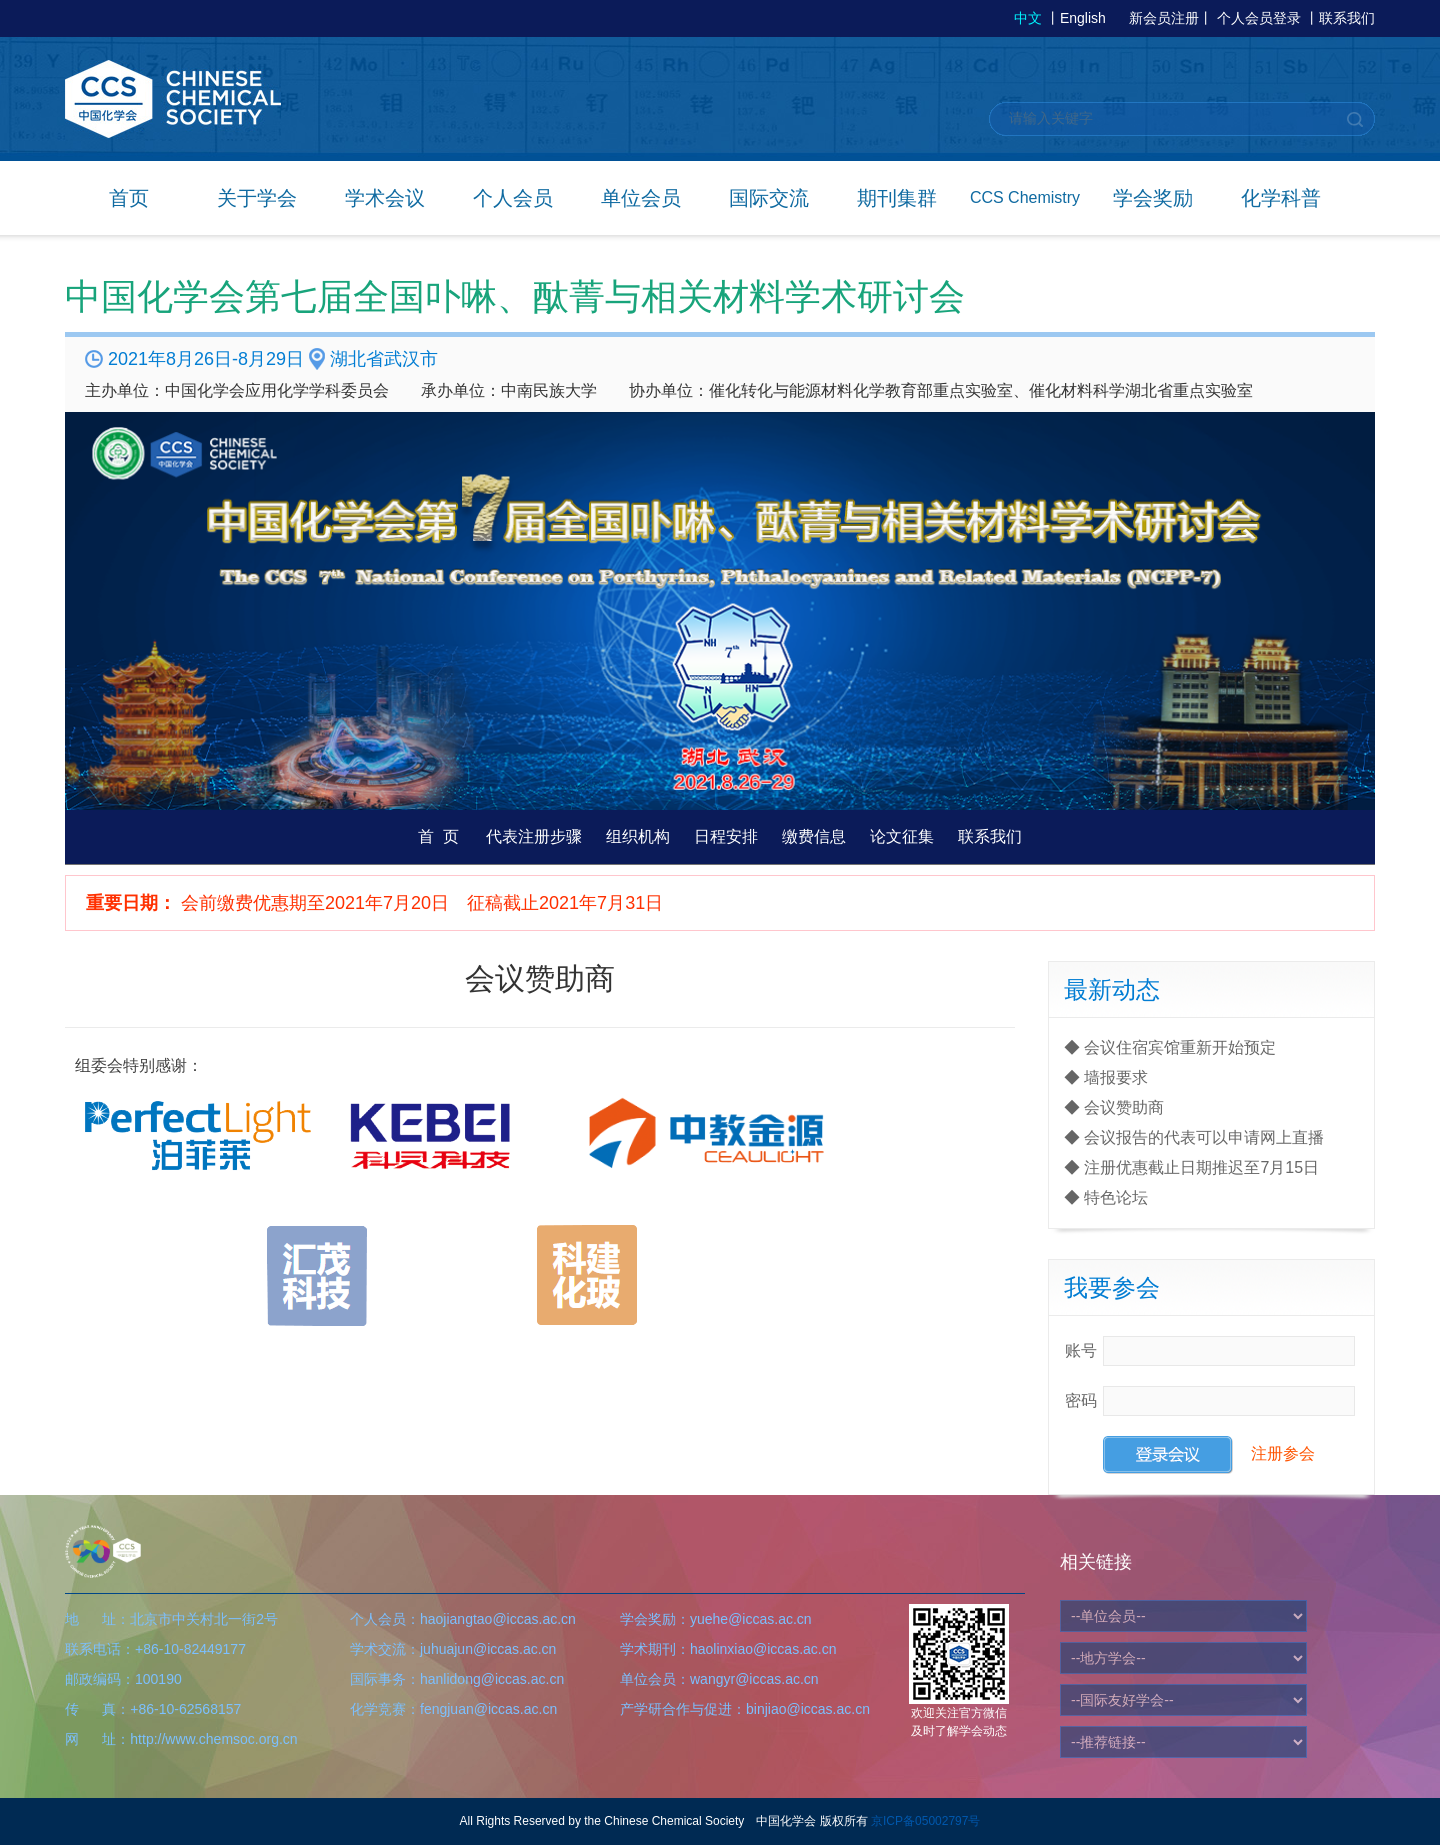 The image size is (1440, 1845). What do you see at coordinates (769, 198) in the screenshot?
I see `国际交流` at bounding box center [769, 198].